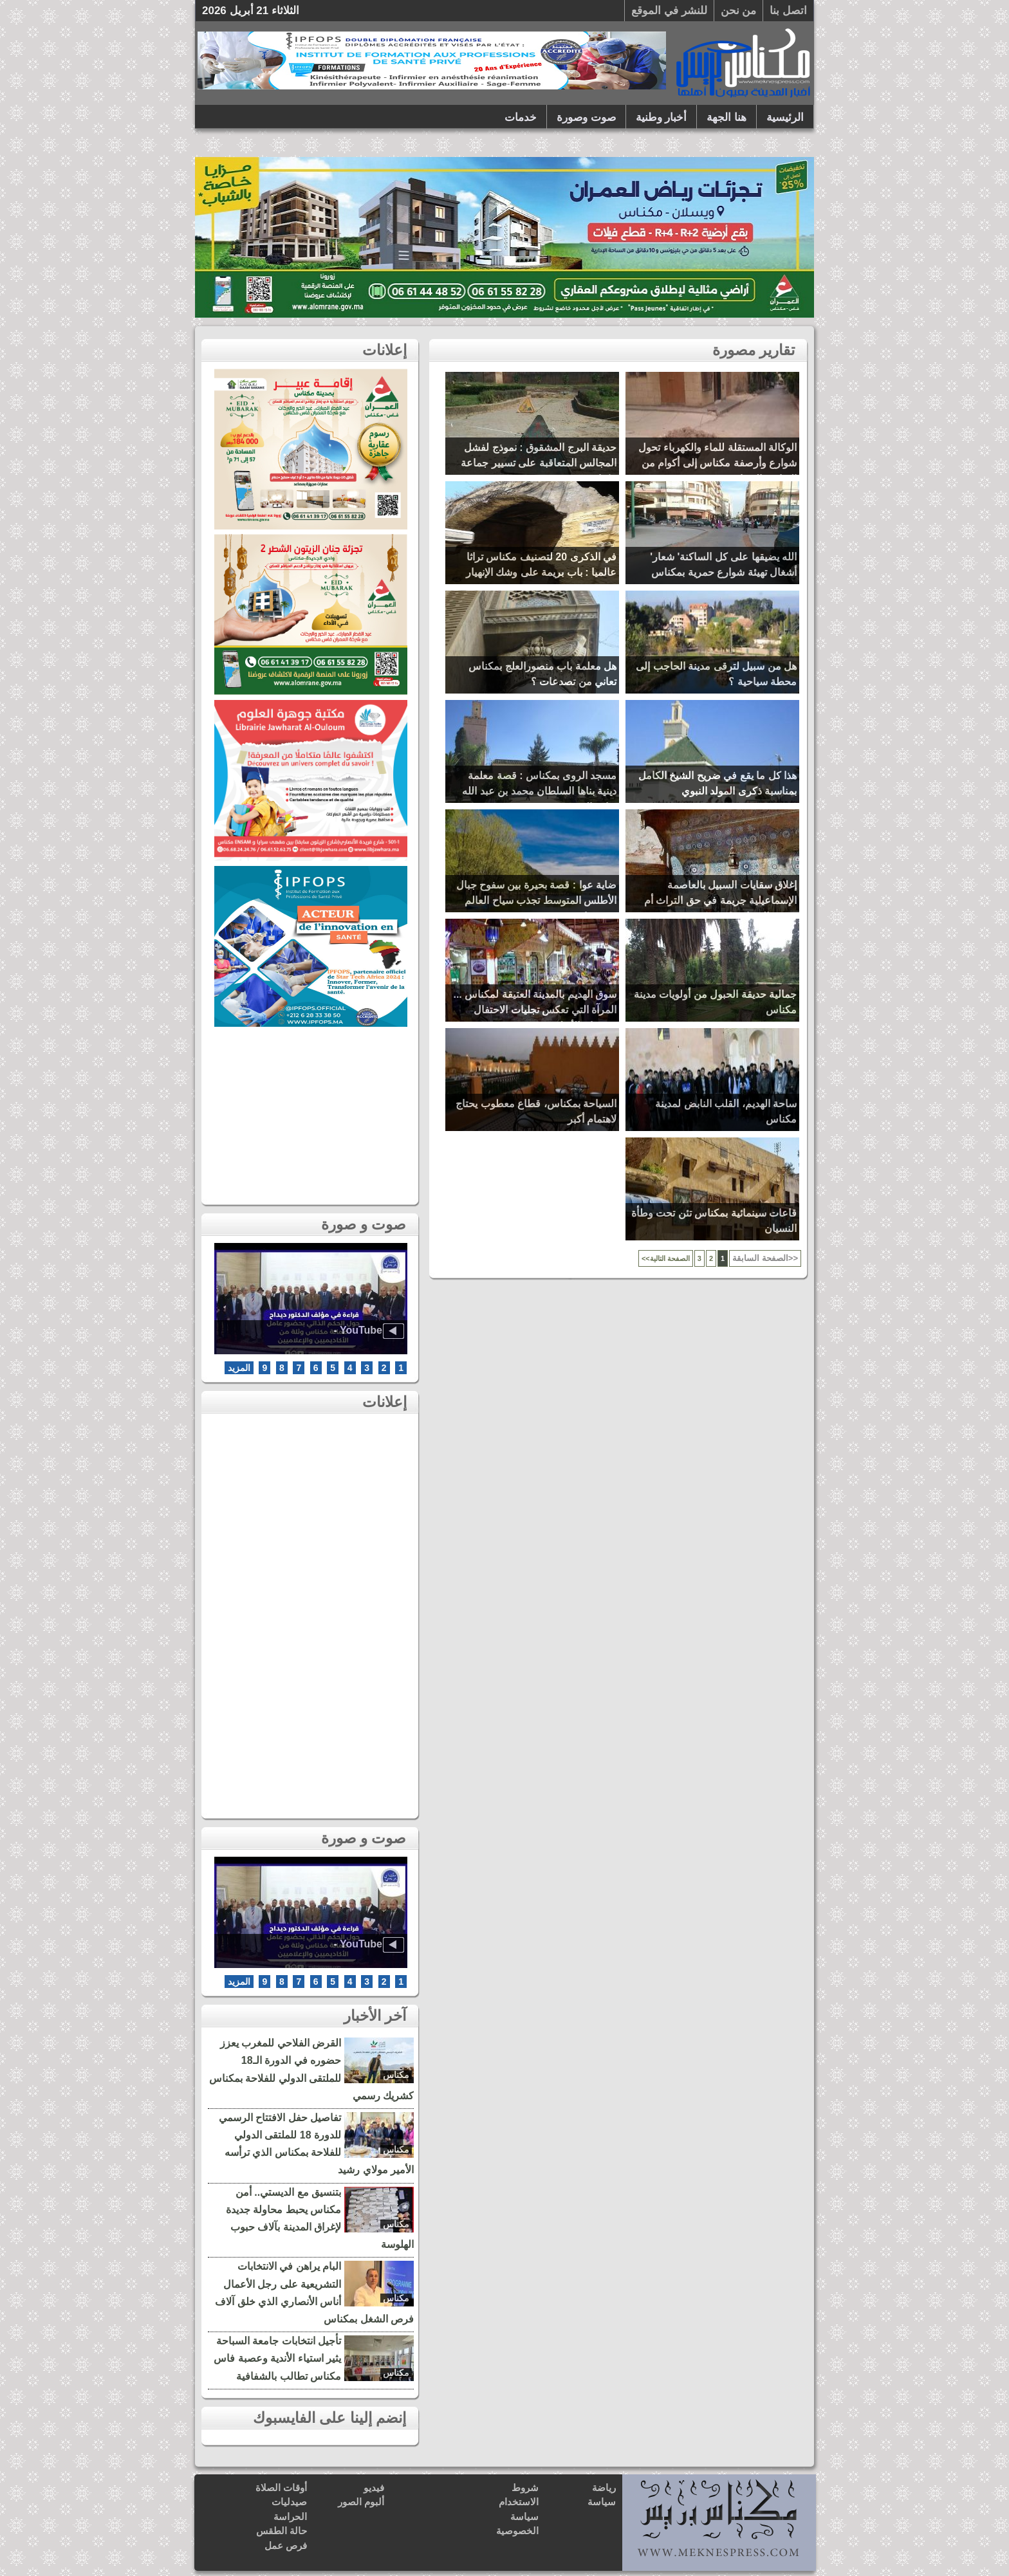 The width and height of the screenshot is (1009, 2576). Describe the element at coordinates (602, 2501) in the screenshot. I see `سياسة` at that location.